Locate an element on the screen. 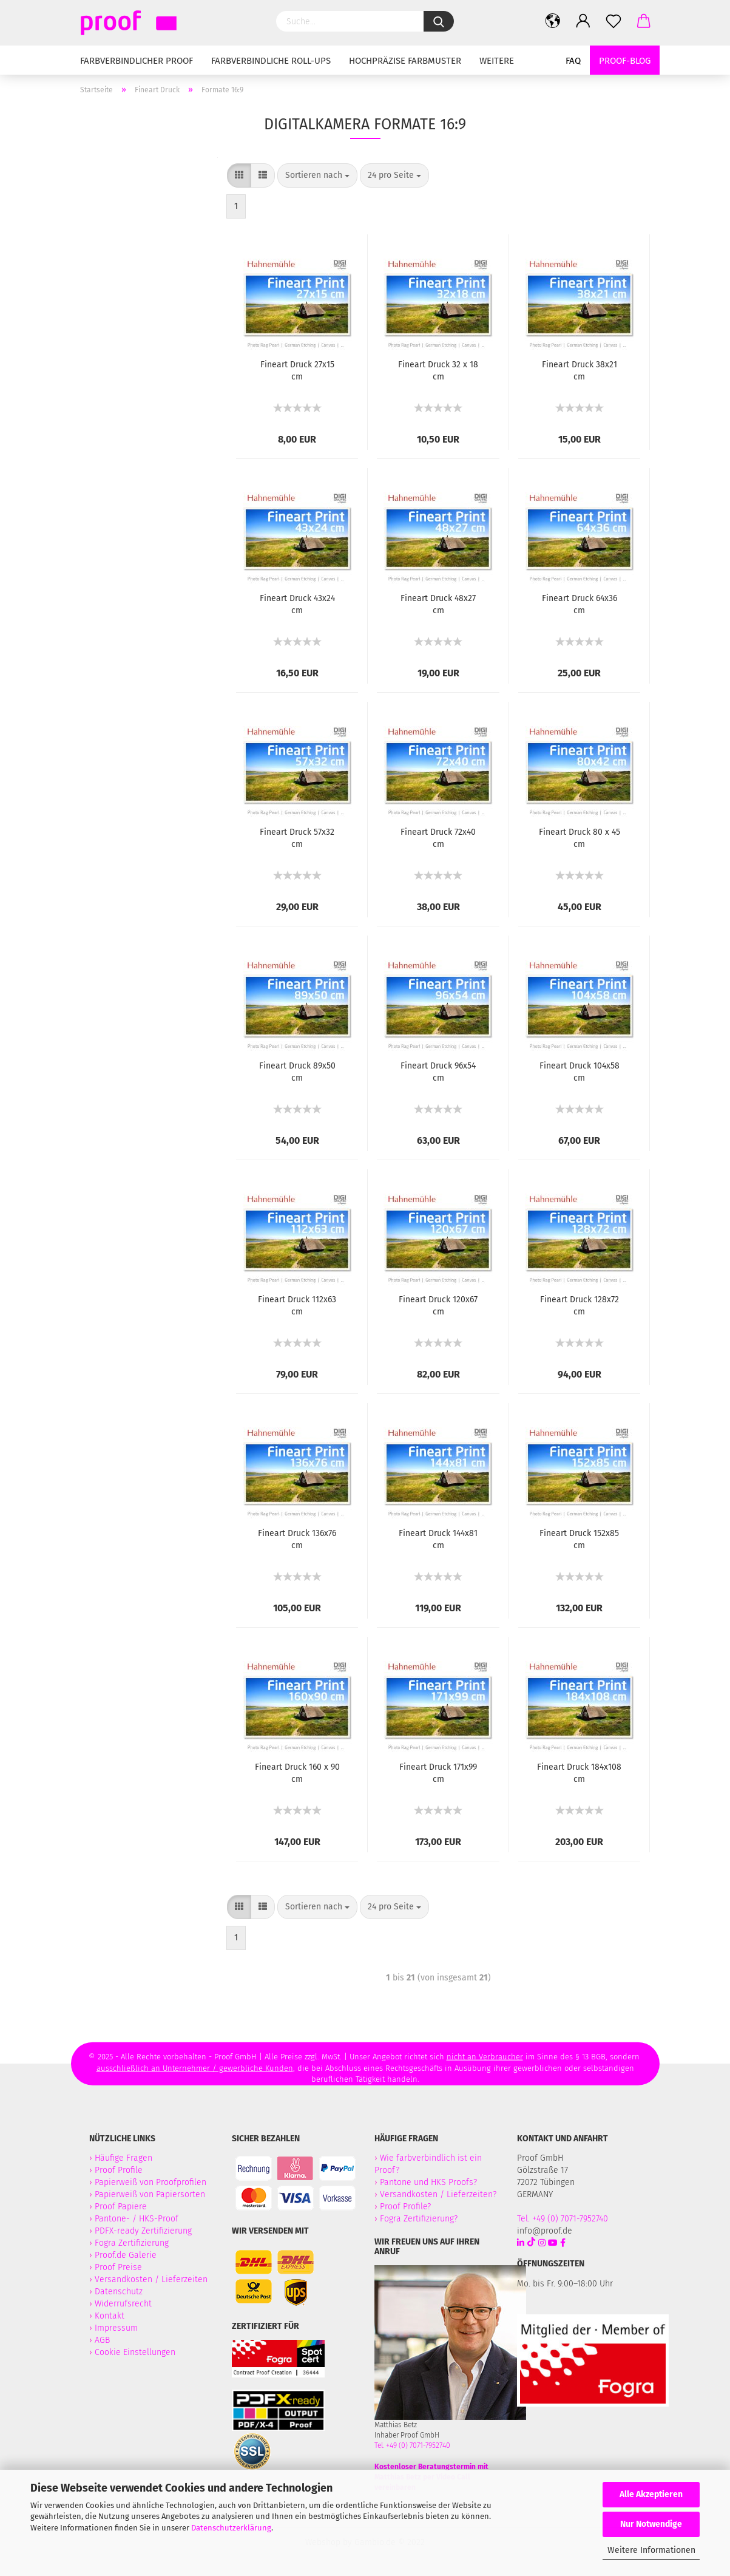  Häufige Fragen is located at coordinates (123, 2158).